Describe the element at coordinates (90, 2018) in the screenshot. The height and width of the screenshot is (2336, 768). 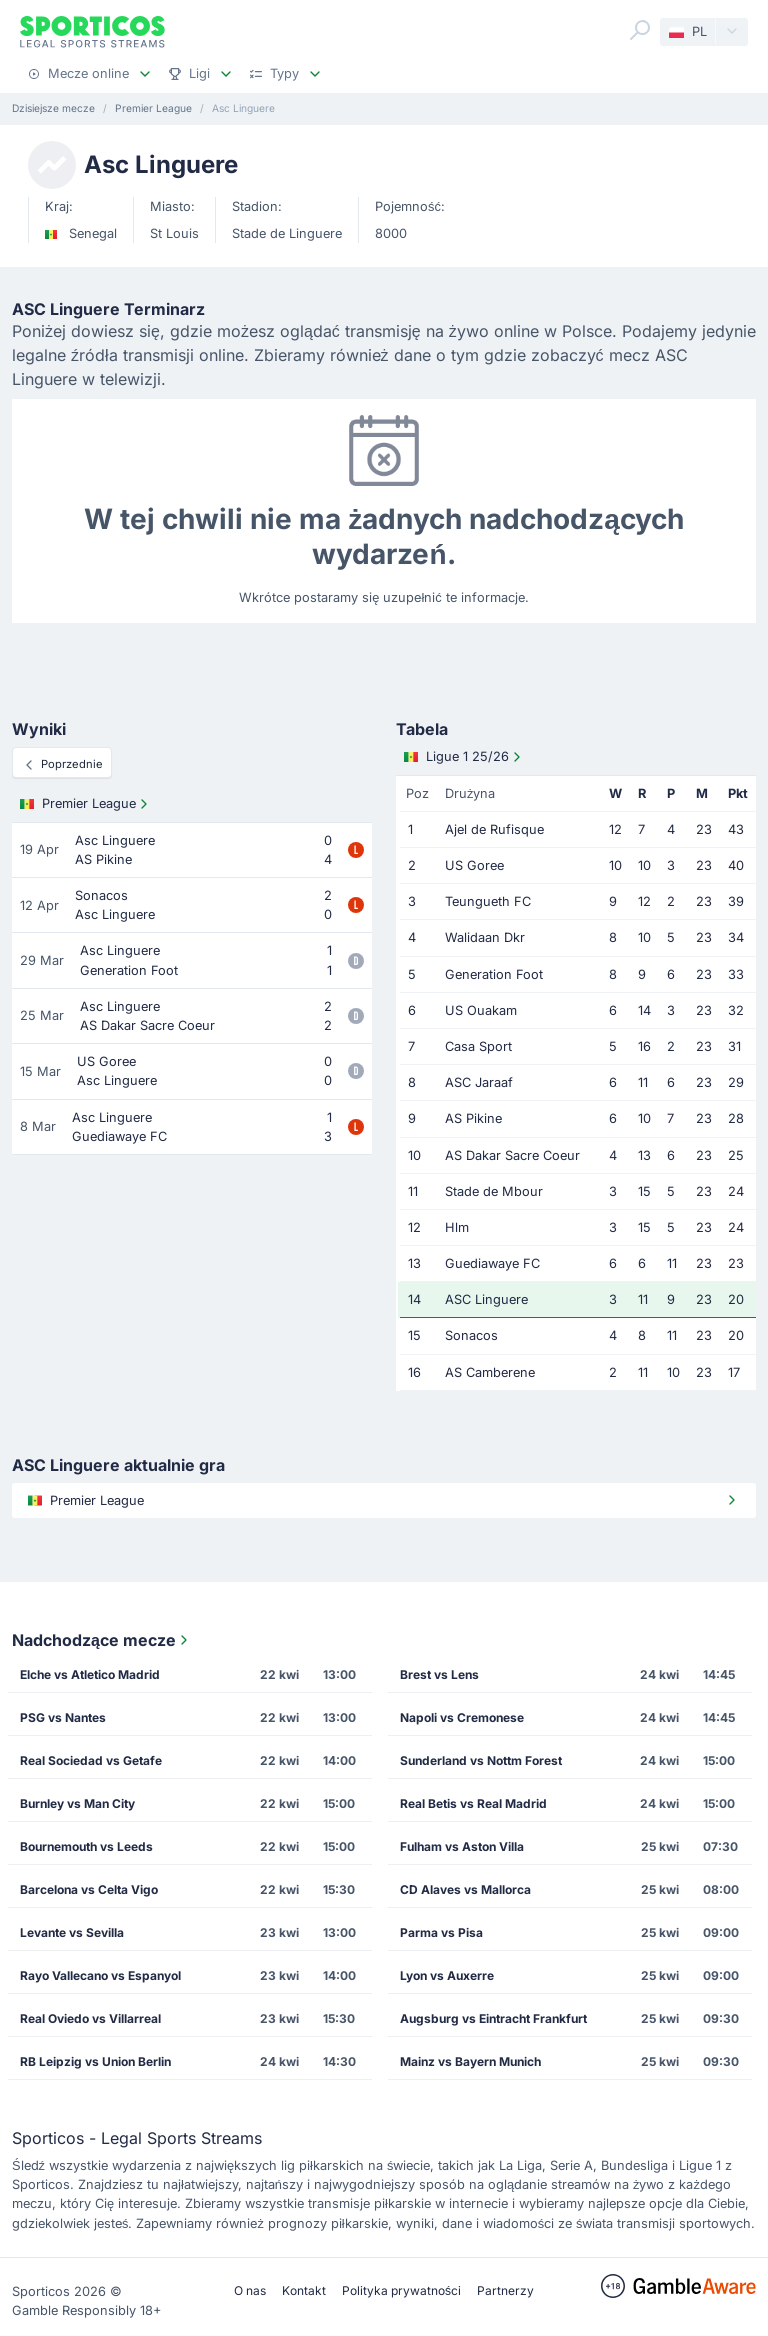
I see `Real Oviedo vs Villarreal` at that location.